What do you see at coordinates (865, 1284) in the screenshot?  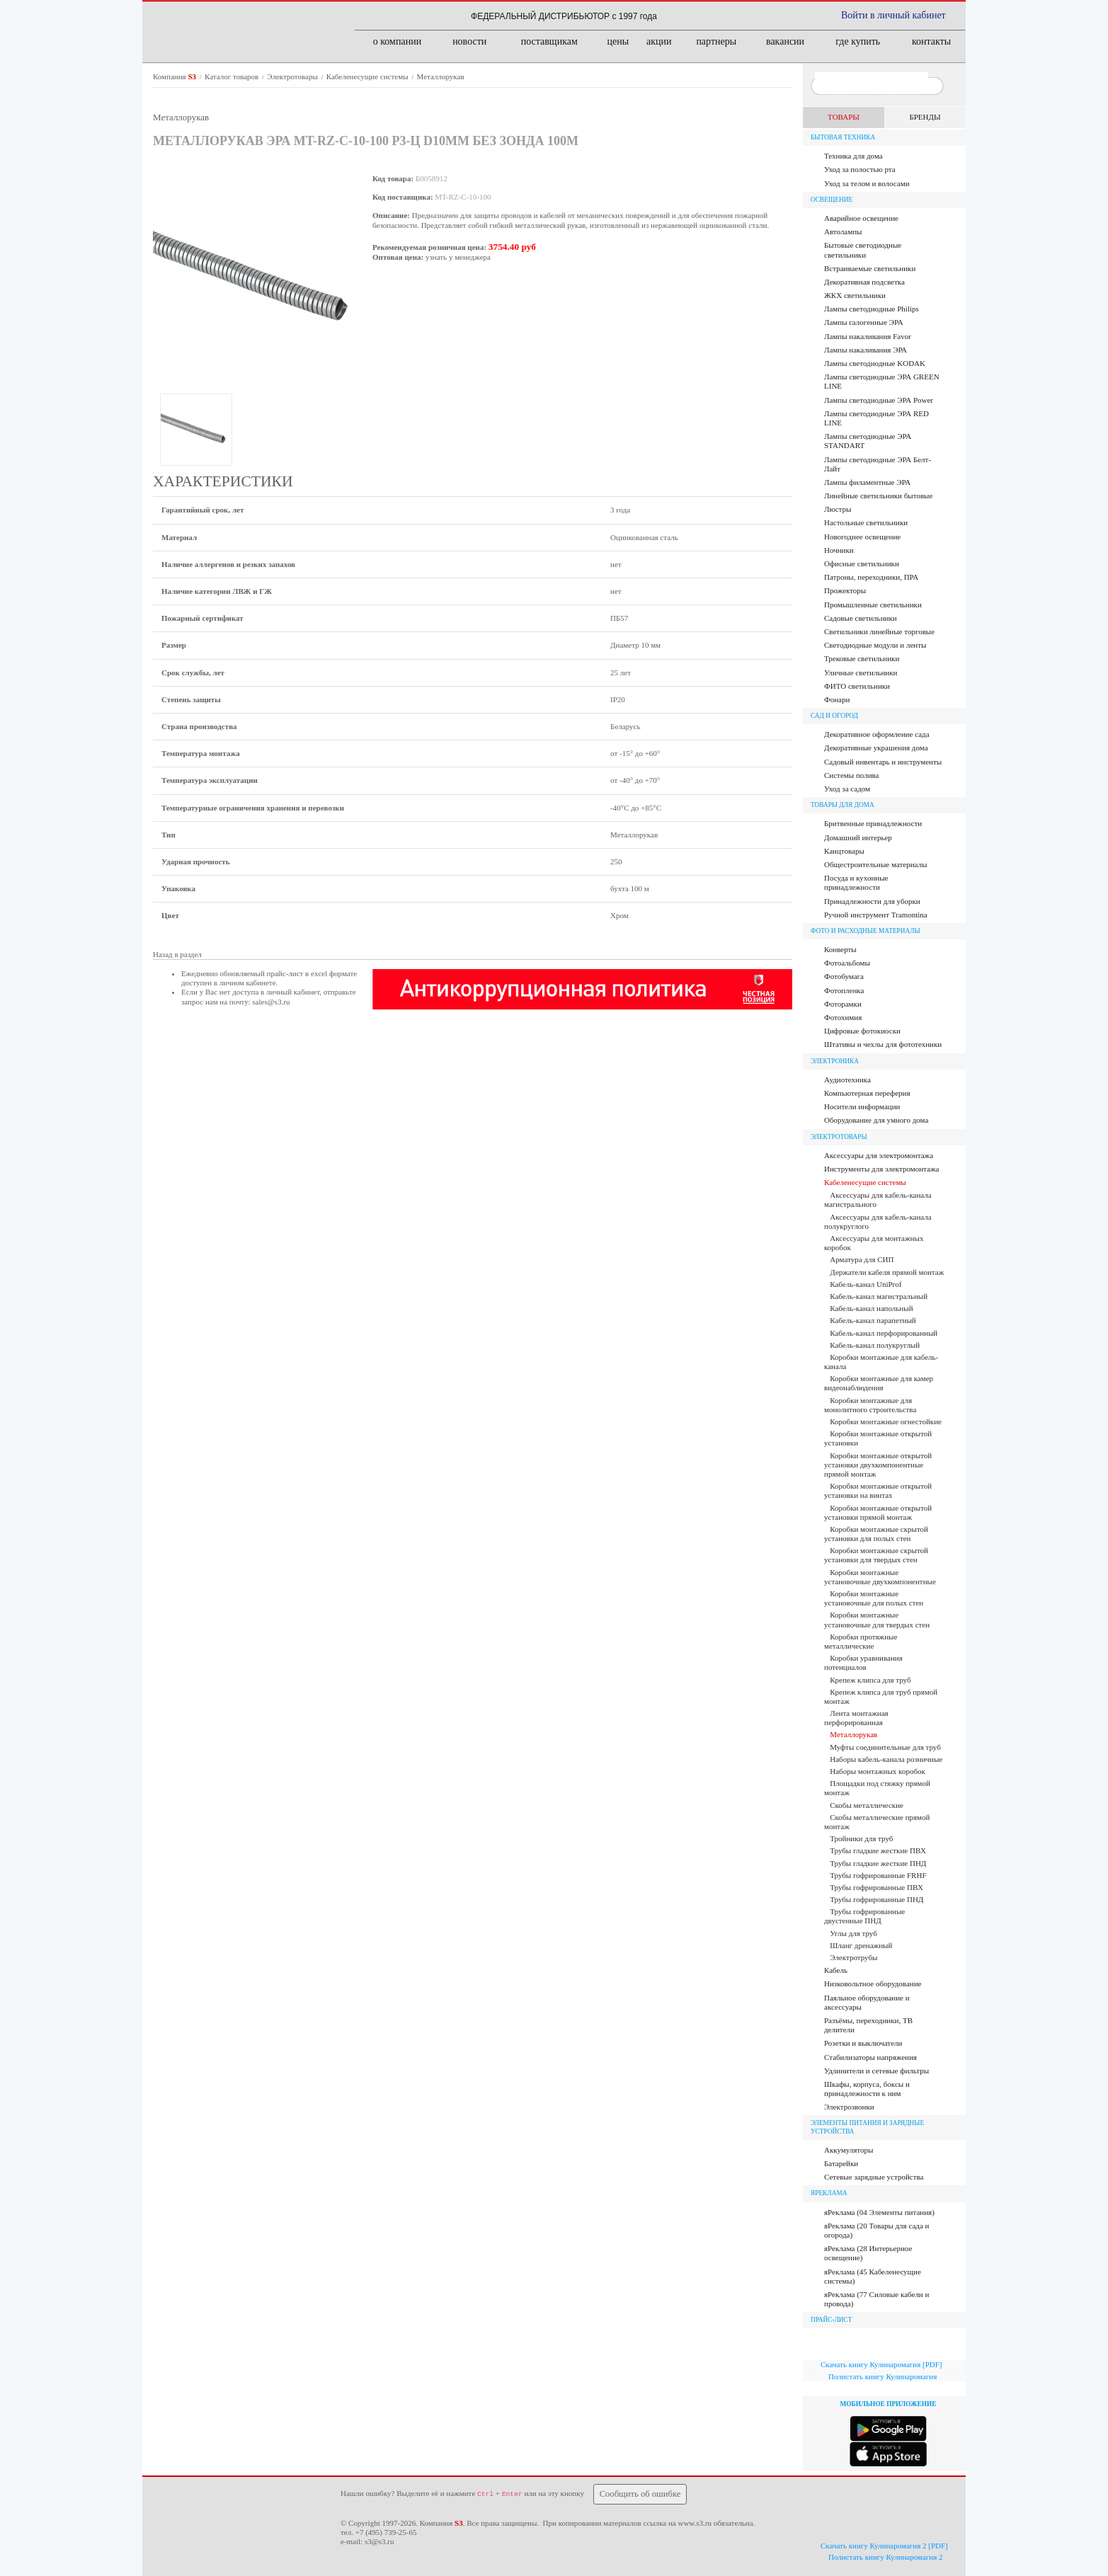 I see `Кабель-канал UniProf` at bounding box center [865, 1284].